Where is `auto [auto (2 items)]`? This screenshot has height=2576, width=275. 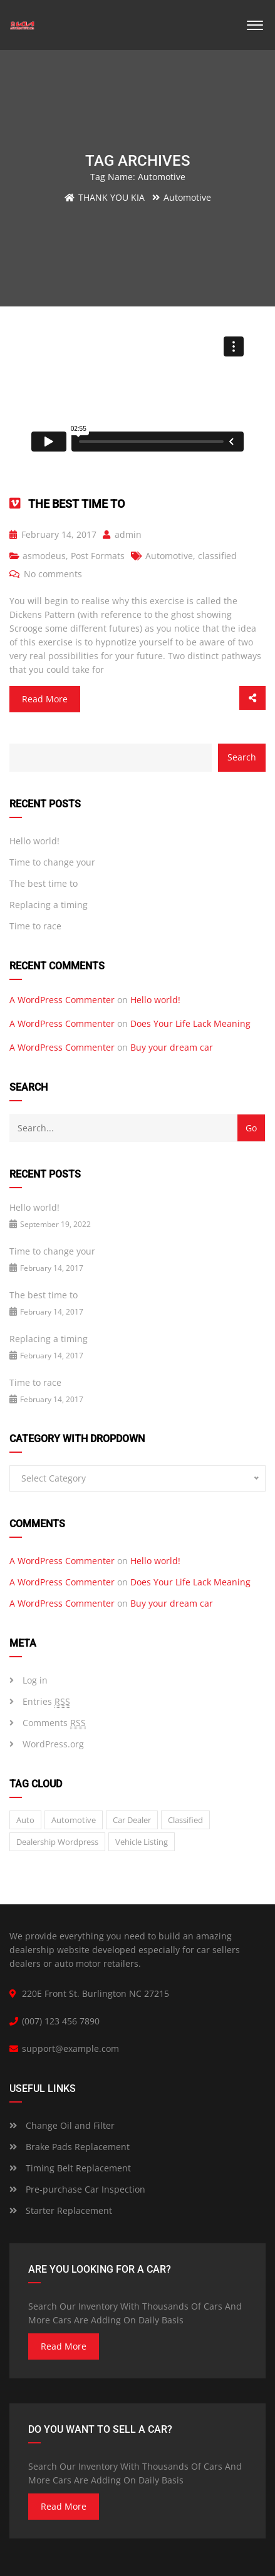
auto [auto (2 items)] is located at coordinates (25, 1820).